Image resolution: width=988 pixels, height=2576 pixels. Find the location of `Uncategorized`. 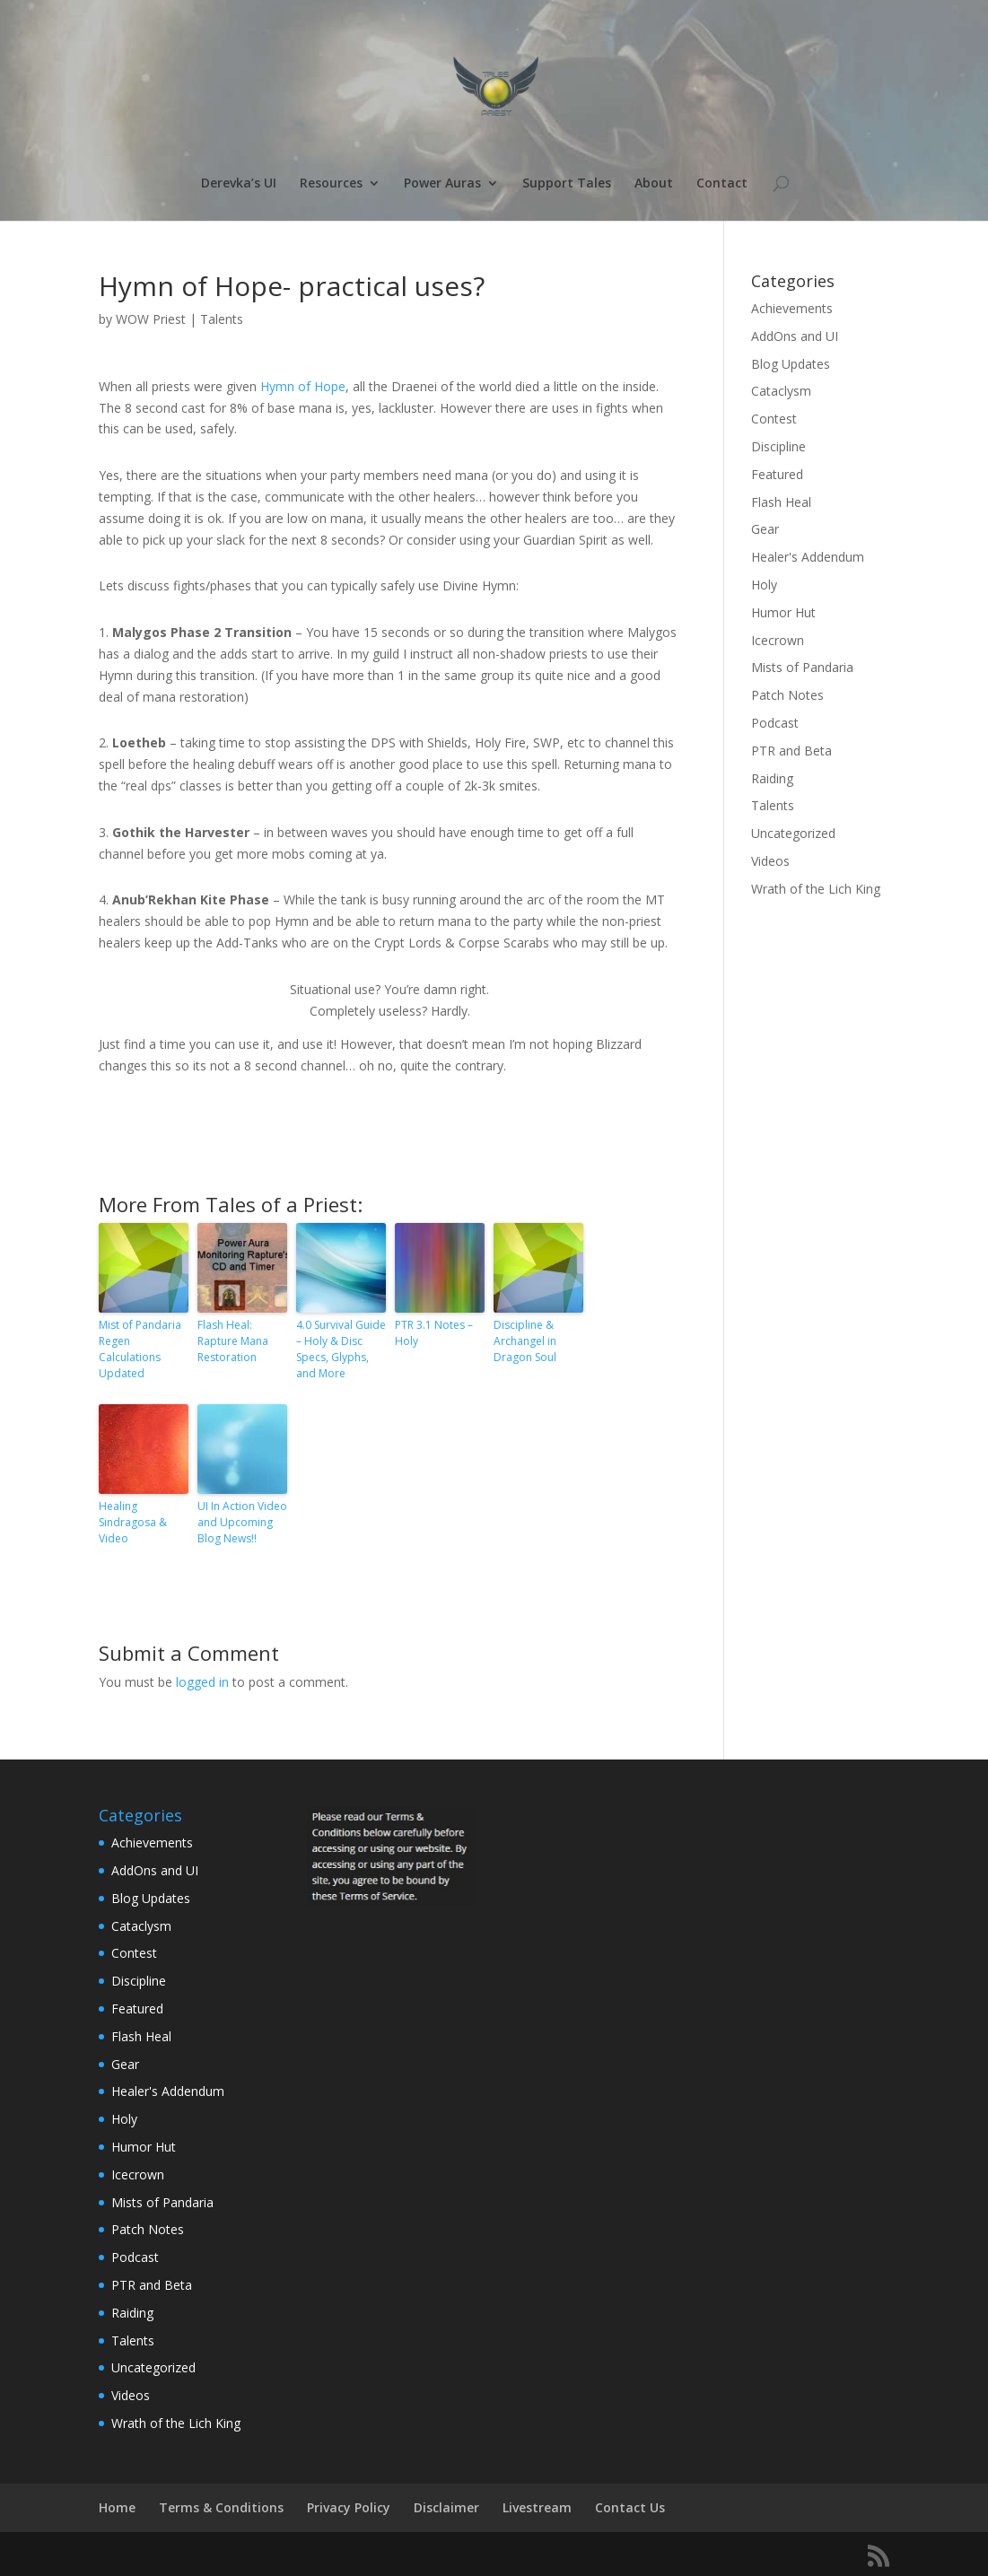

Uncategorized is located at coordinates (793, 833).